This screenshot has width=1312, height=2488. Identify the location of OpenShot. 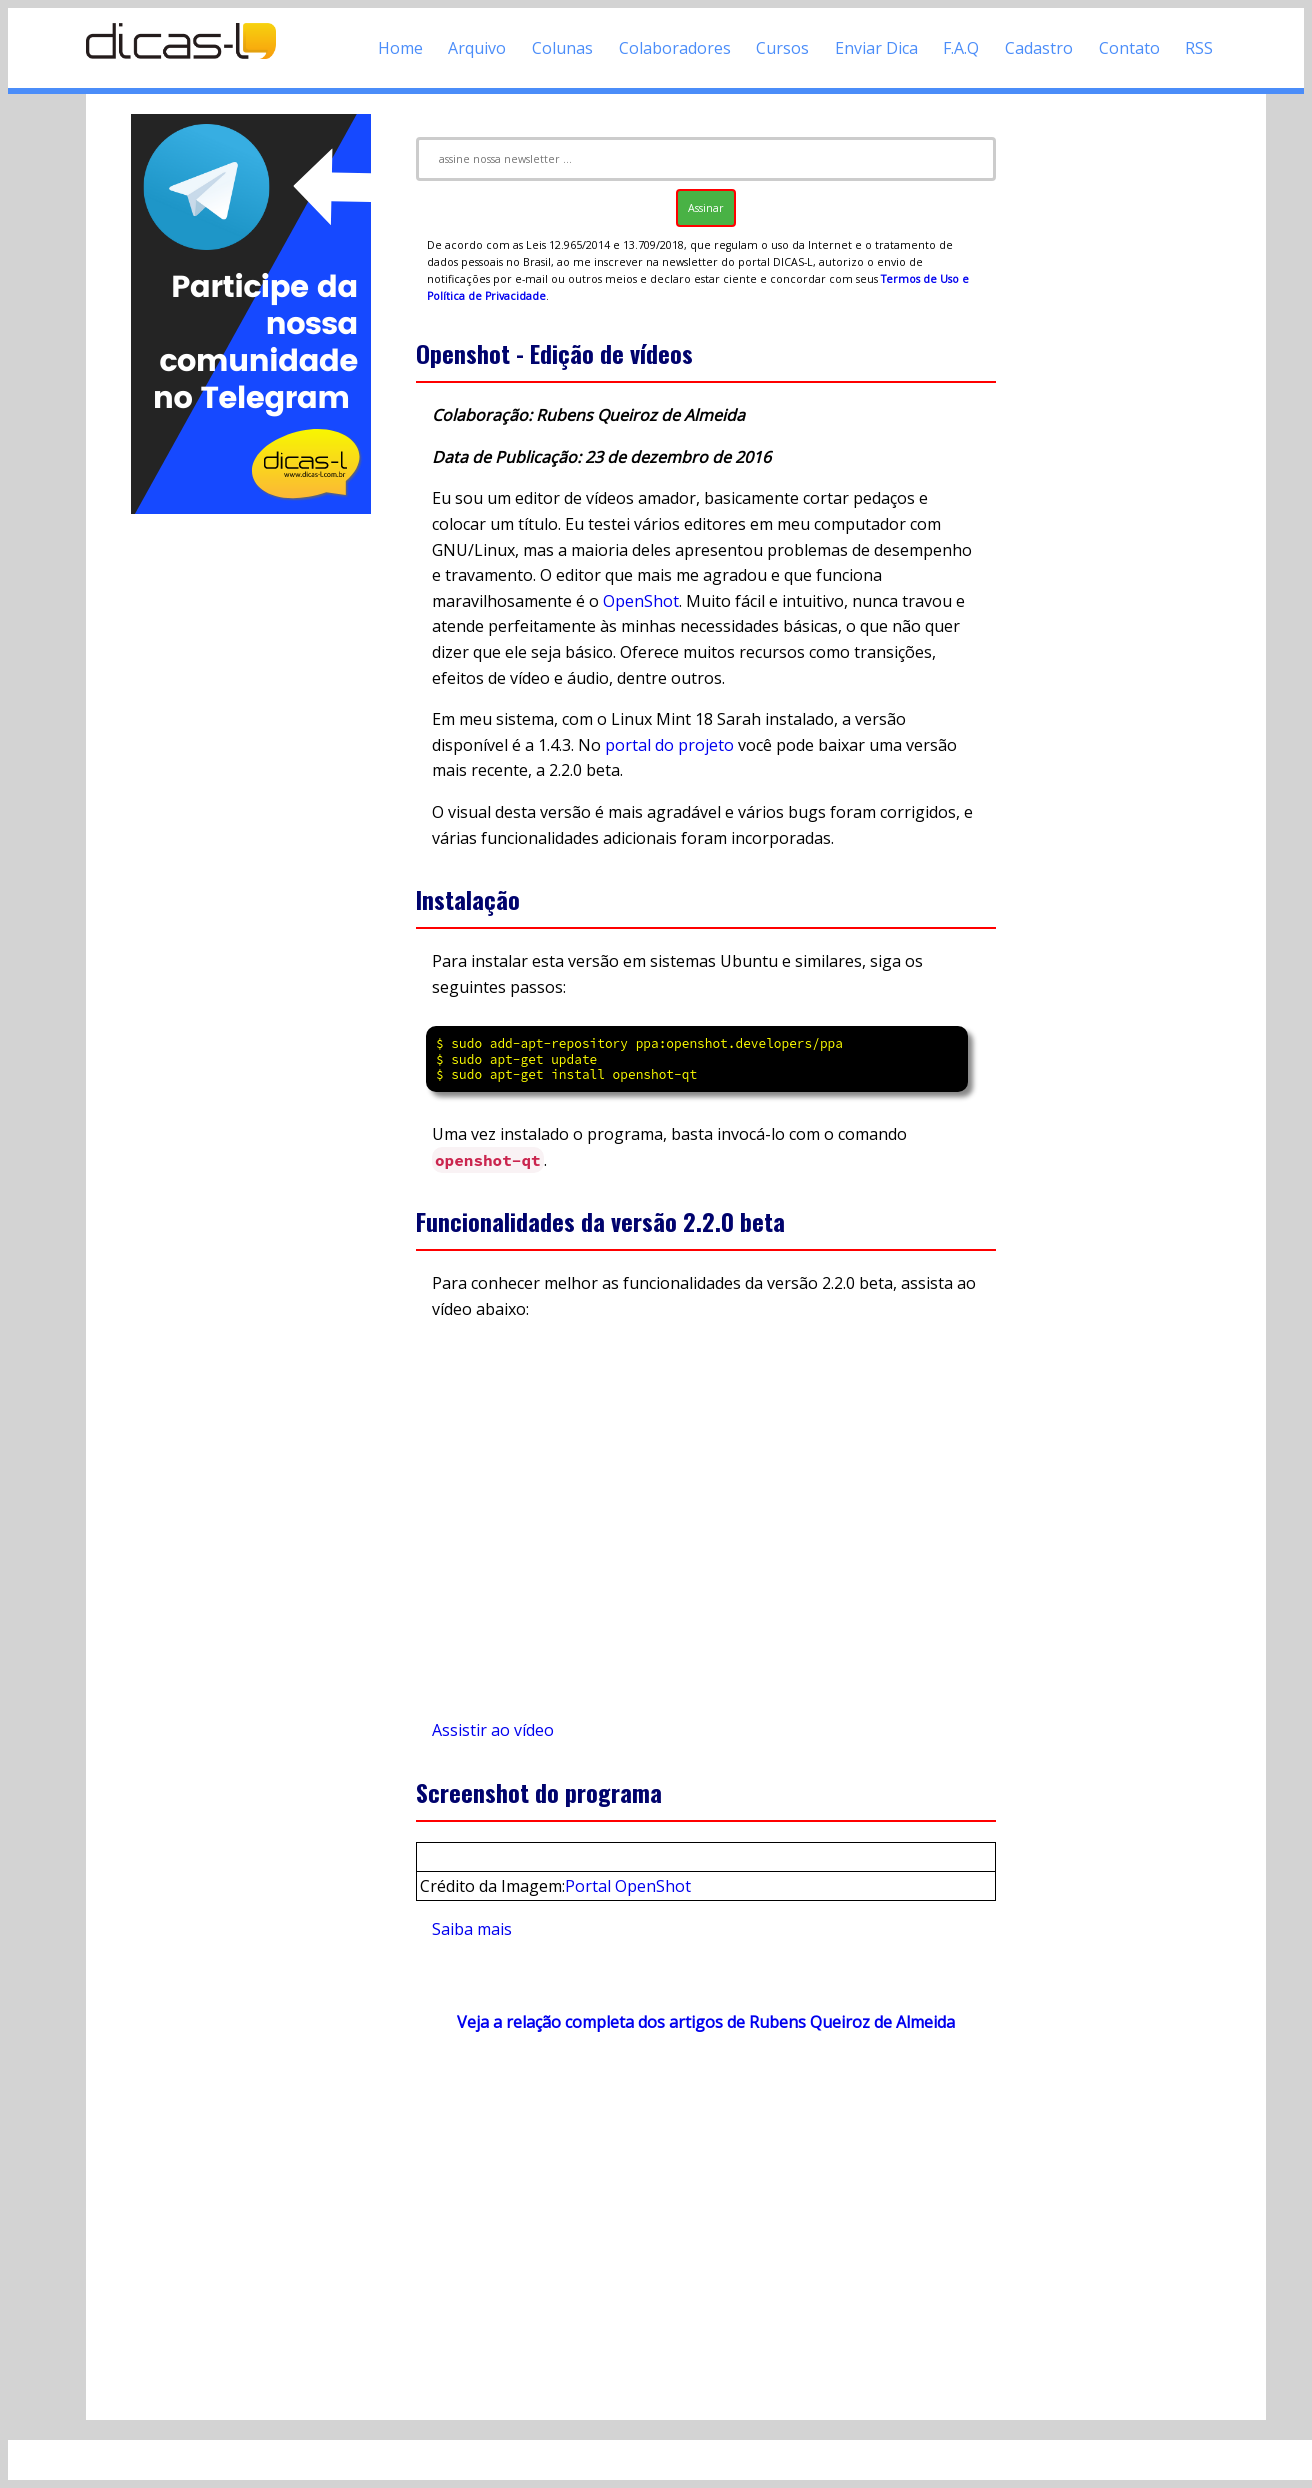
(641, 601).